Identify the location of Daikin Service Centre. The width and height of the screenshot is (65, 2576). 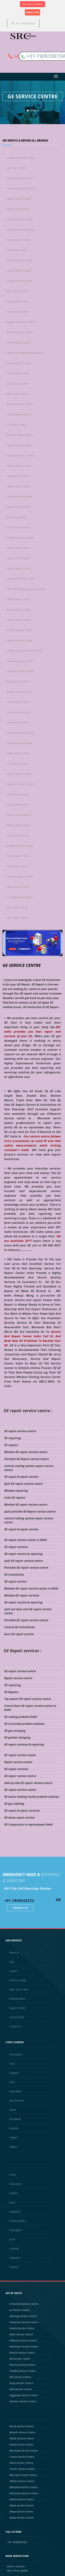
(18, 599).